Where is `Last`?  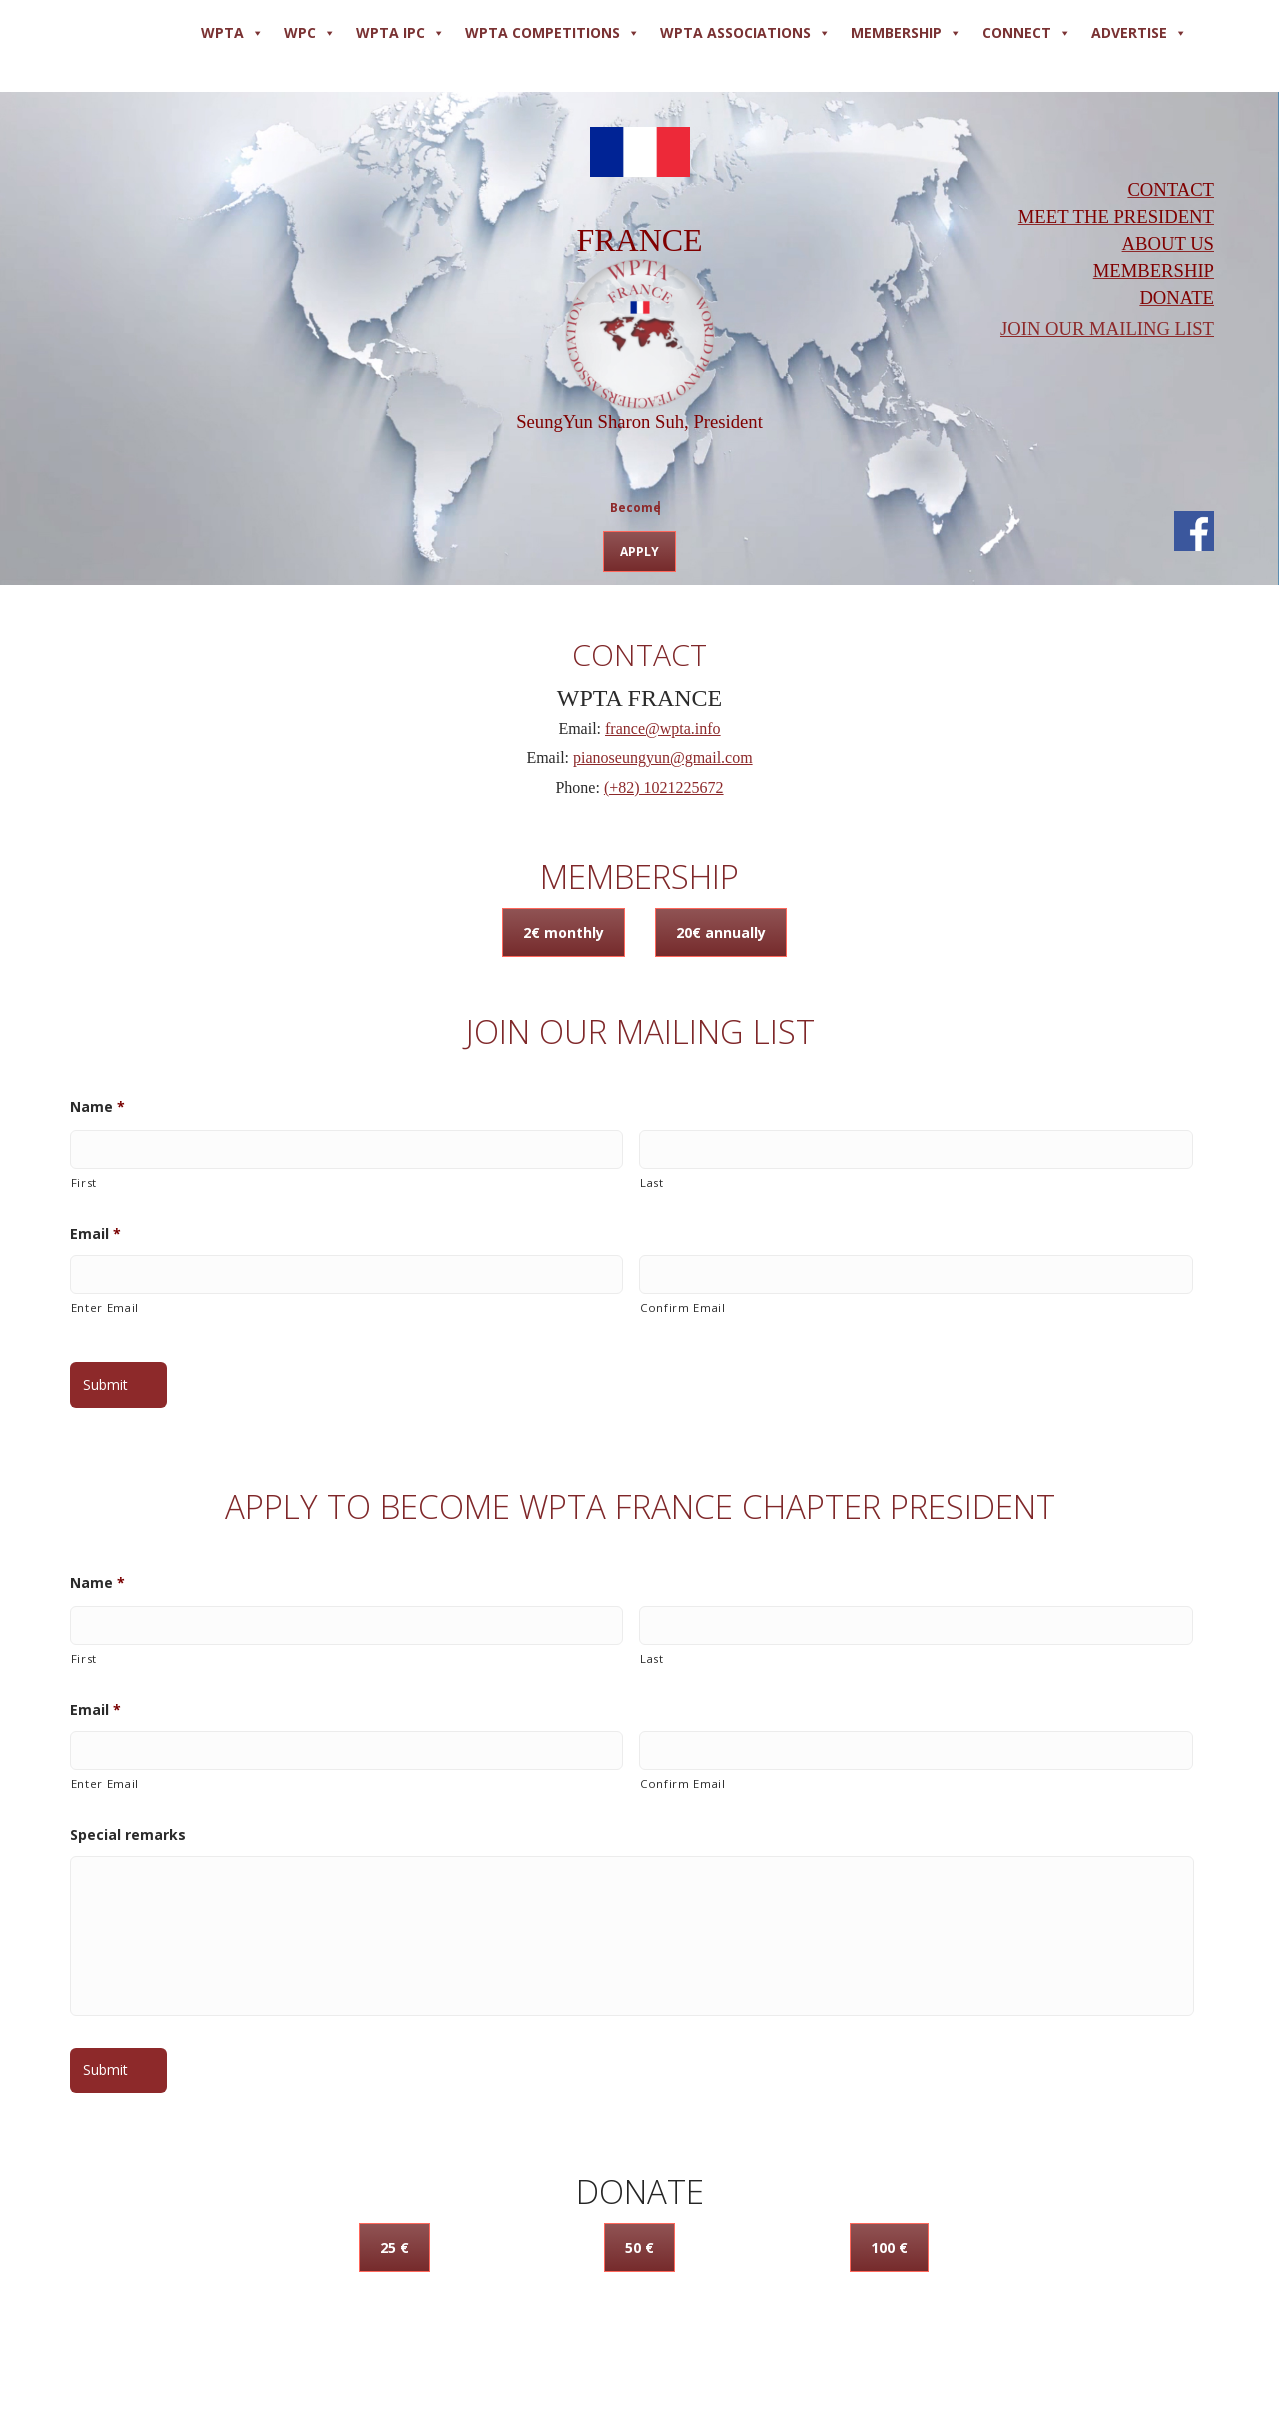
Last is located at coordinates (652, 1182).